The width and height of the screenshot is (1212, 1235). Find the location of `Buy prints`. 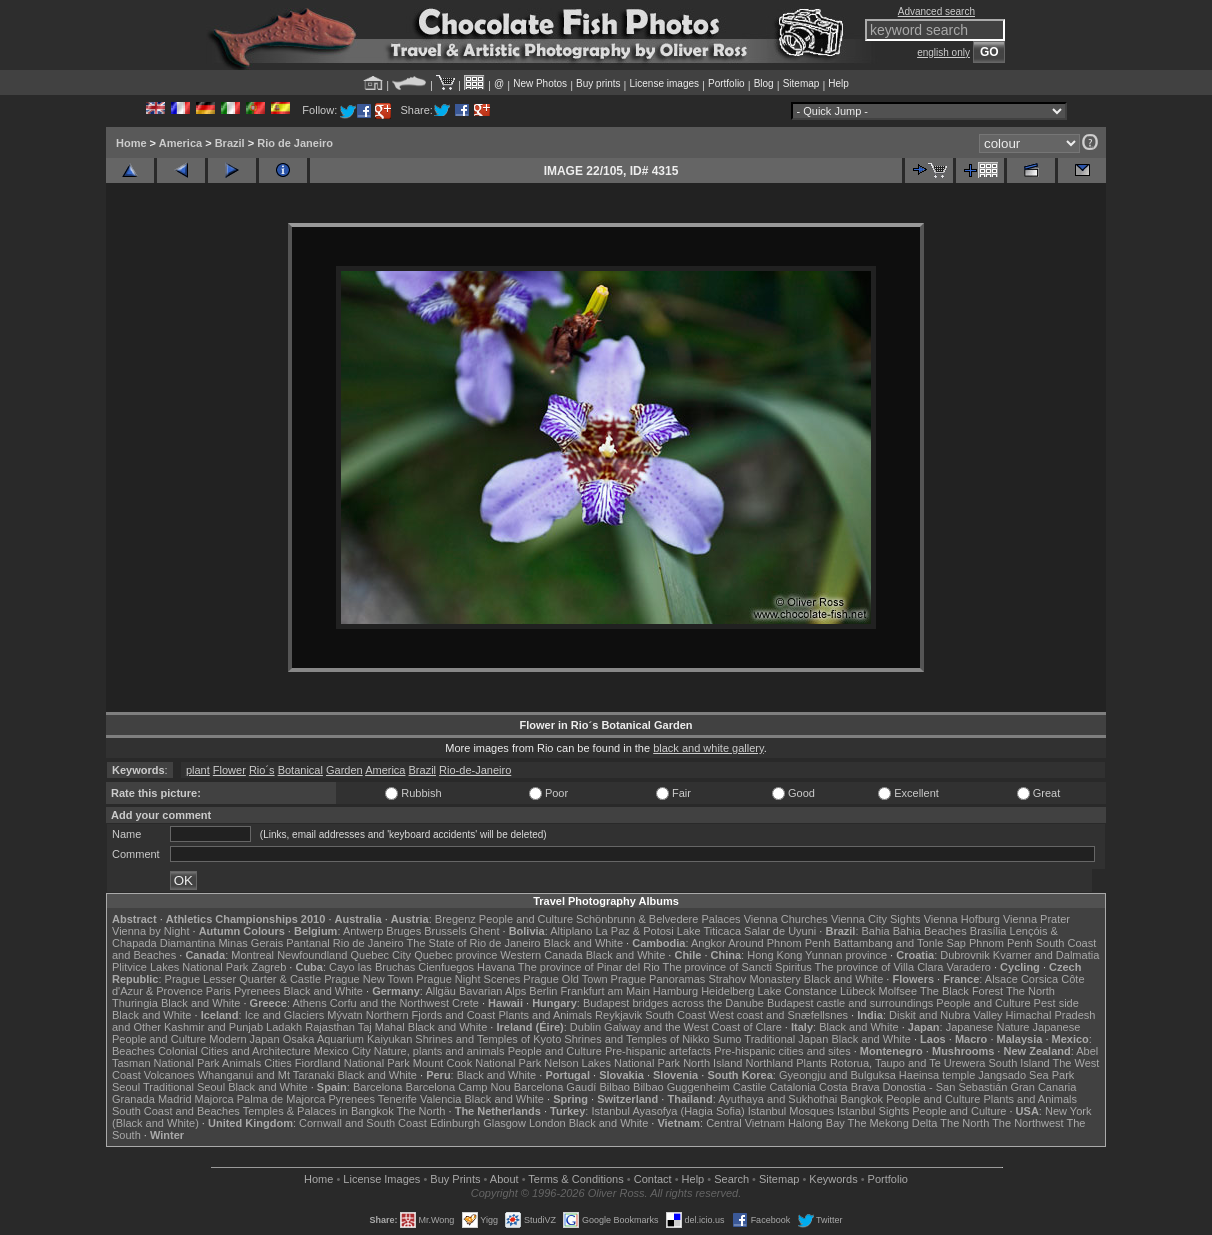

Buy prints is located at coordinates (598, 83).